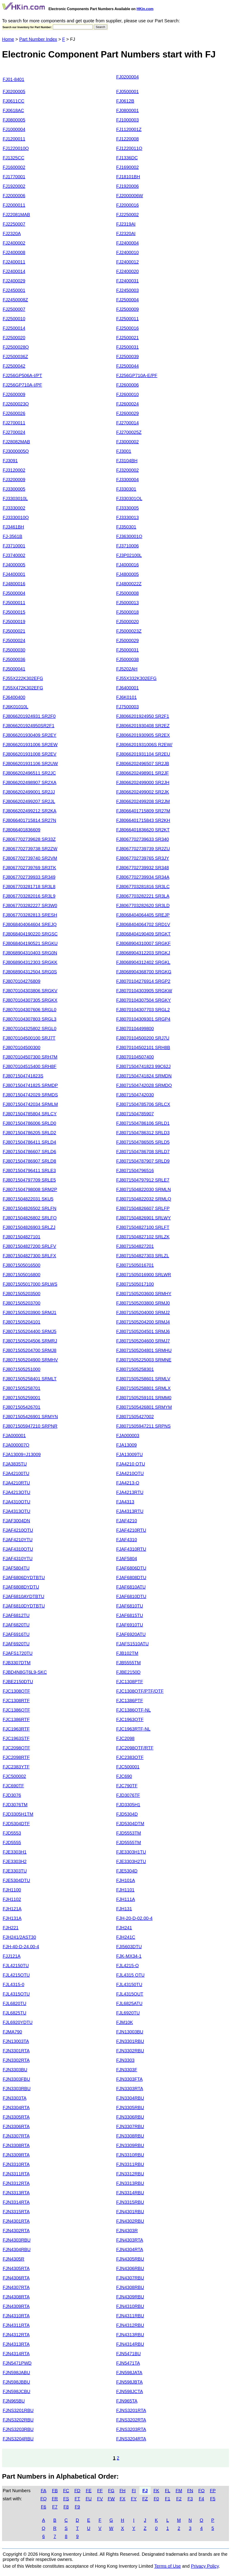 The image size is (231, 2576). What do you see at coordinates (126, 233) in the screenshot?
I see `FJ2320AI` at bounding box center [126, 233].